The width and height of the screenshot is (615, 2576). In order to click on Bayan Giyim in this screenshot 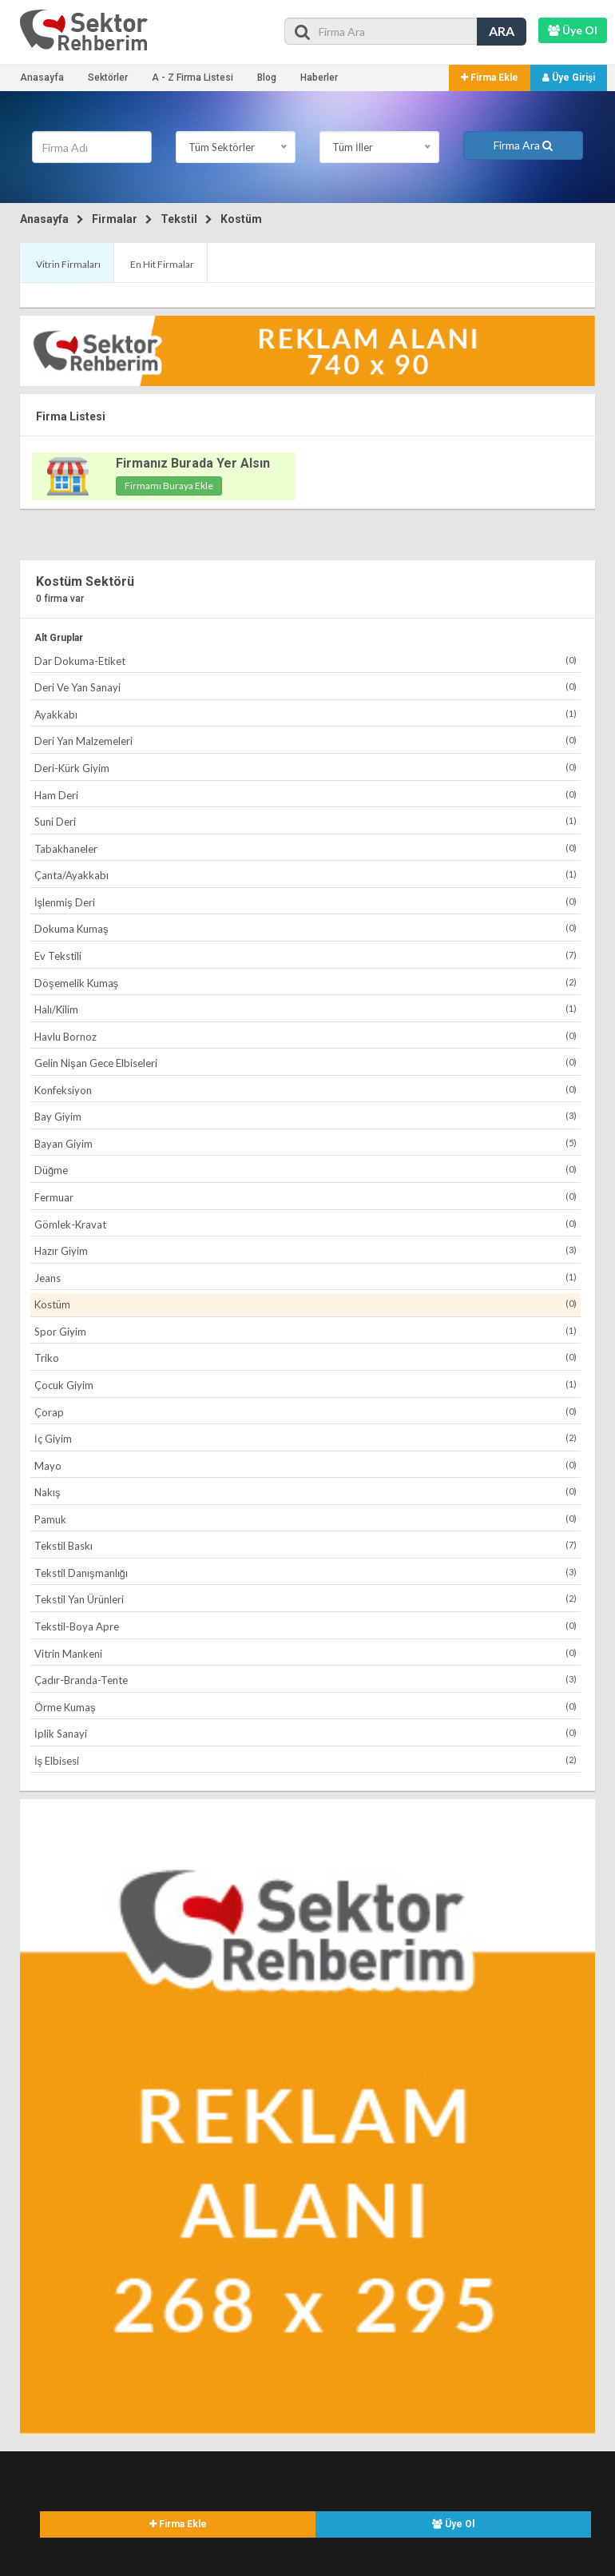, I will do `click(305, 1143)`.